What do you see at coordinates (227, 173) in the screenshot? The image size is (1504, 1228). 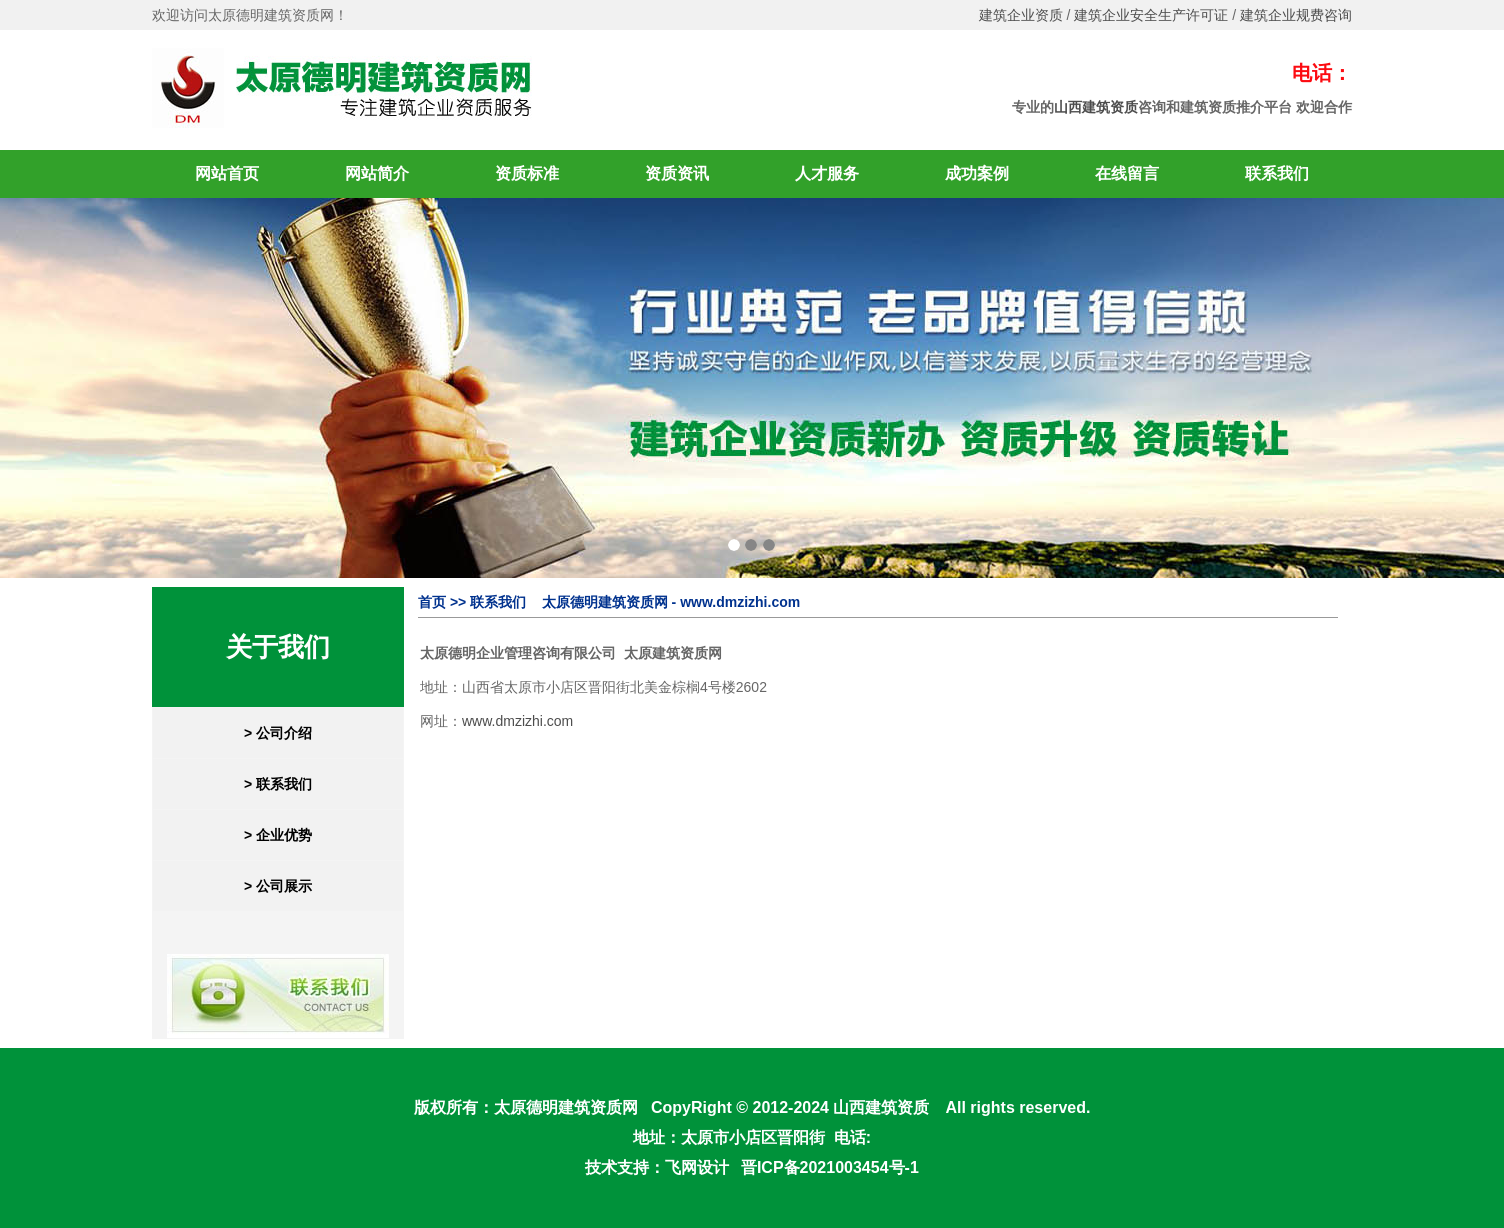 I see `网站首页` at bounding box center [227, 173].